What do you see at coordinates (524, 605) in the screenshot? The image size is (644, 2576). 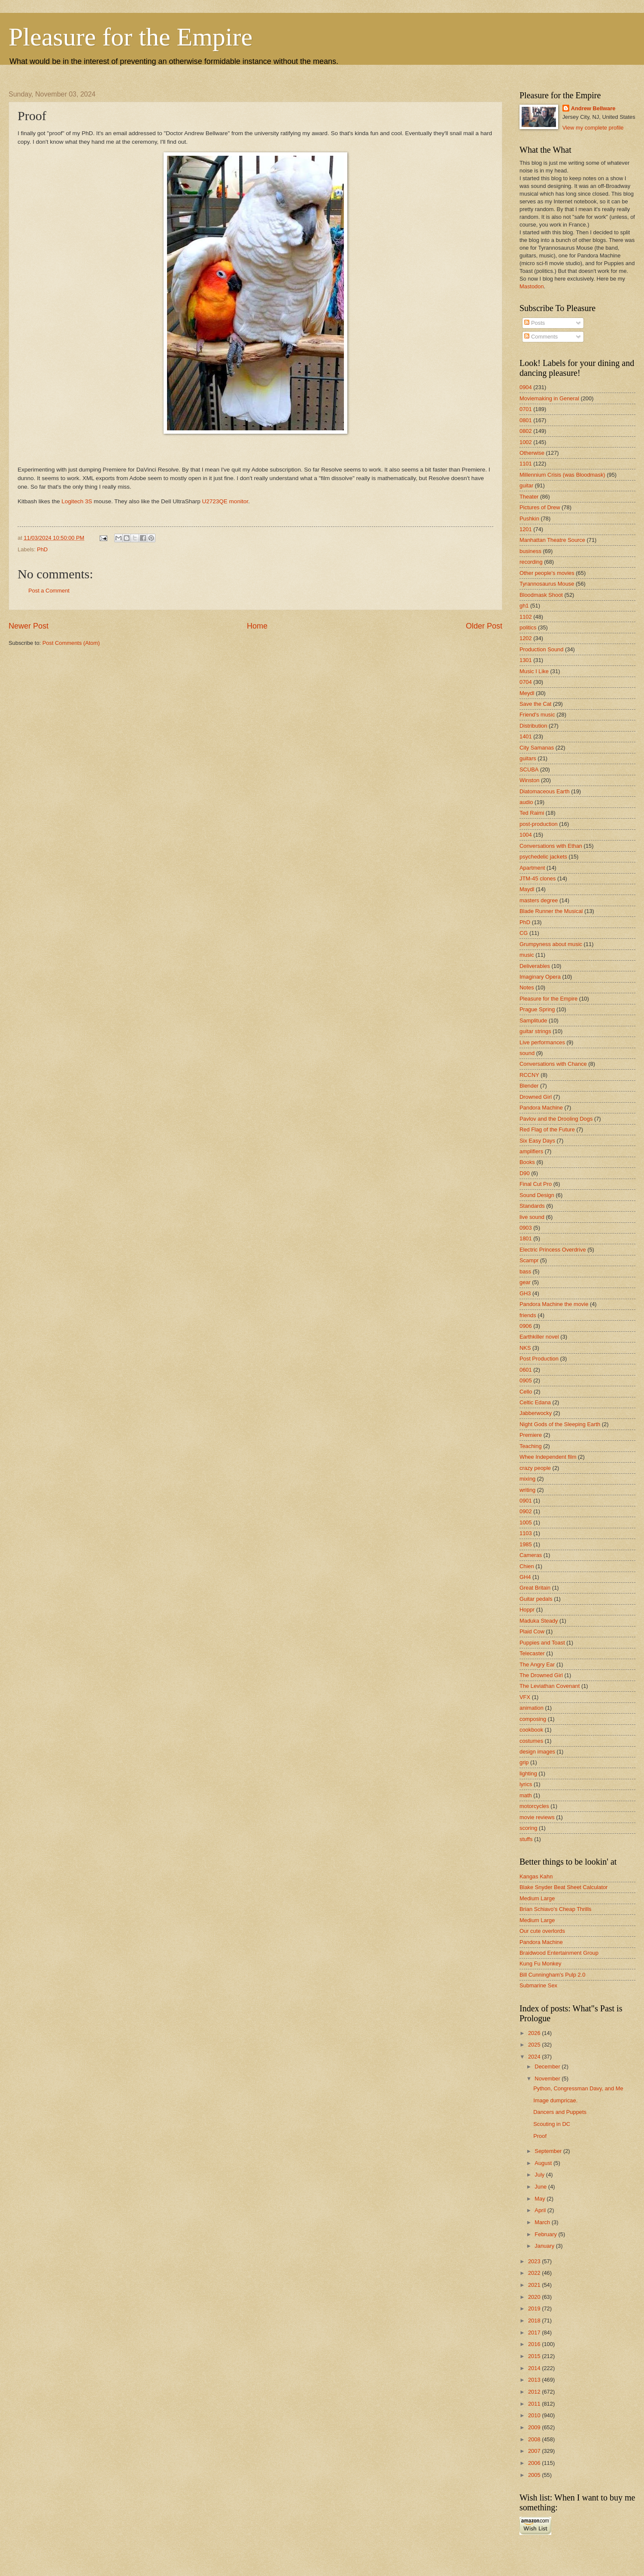 I see `gh1` at bounding box center [524, 605].